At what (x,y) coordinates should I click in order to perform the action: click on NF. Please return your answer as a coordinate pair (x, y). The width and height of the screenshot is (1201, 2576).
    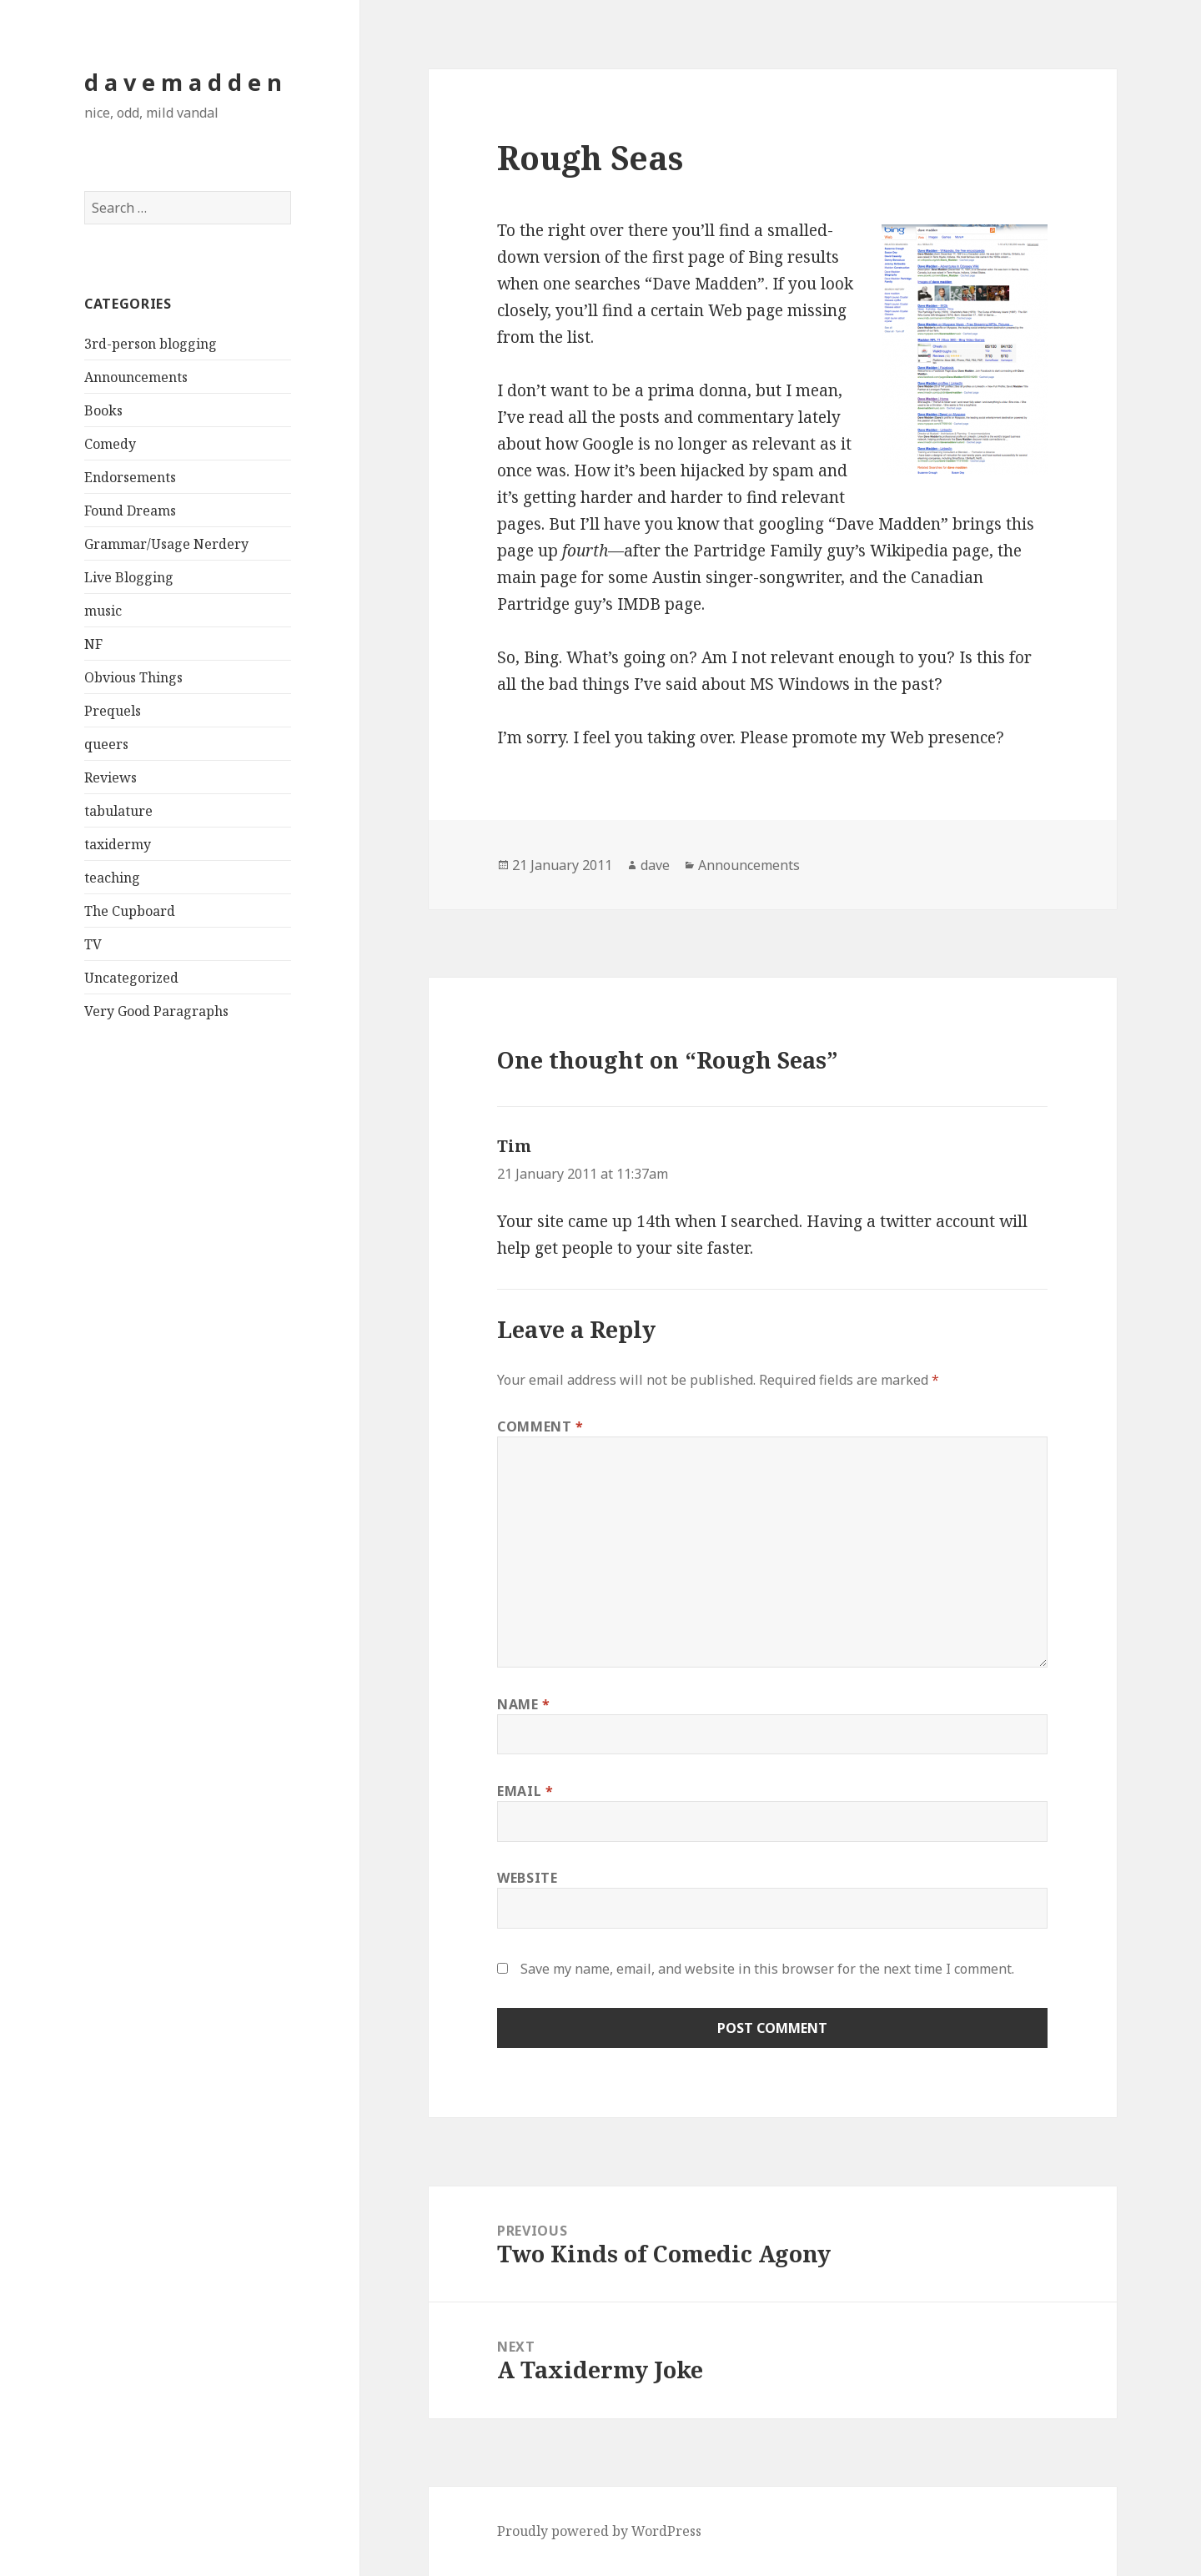
    Looking at the image, I should click on (93, 644).